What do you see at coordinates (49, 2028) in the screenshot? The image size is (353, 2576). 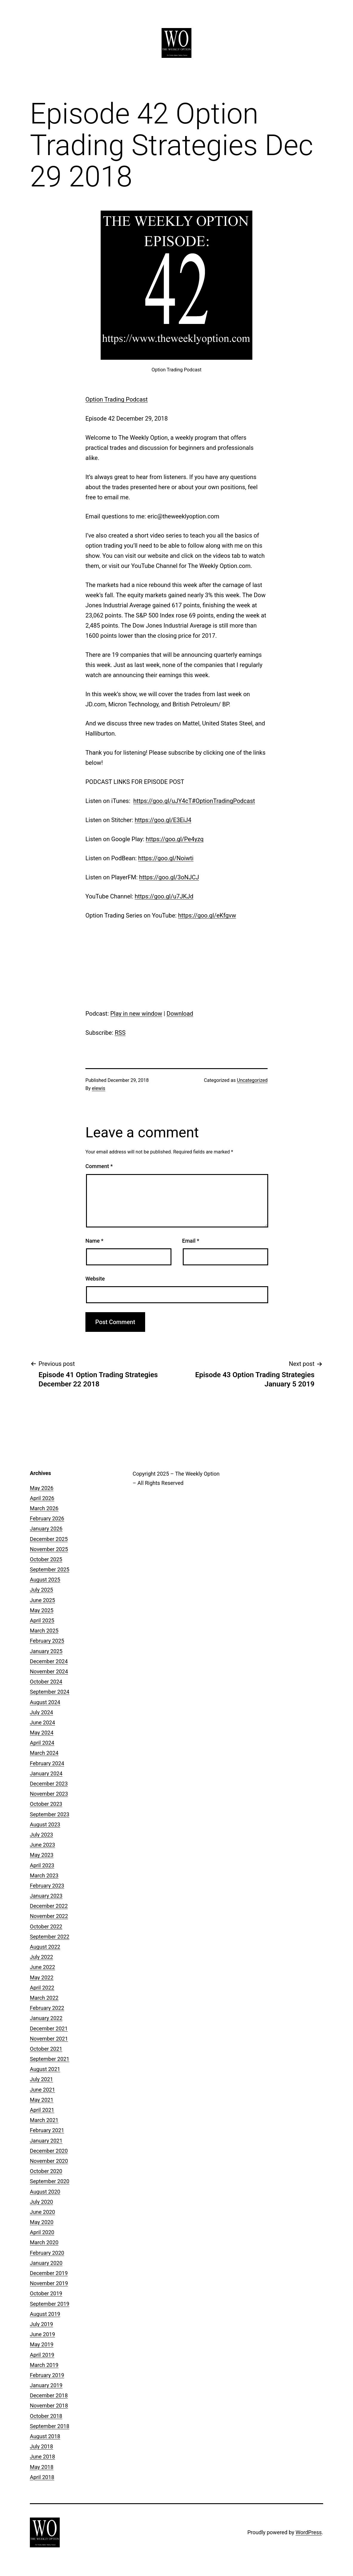 I see `December 2021` at bounding box center [49, 2028].